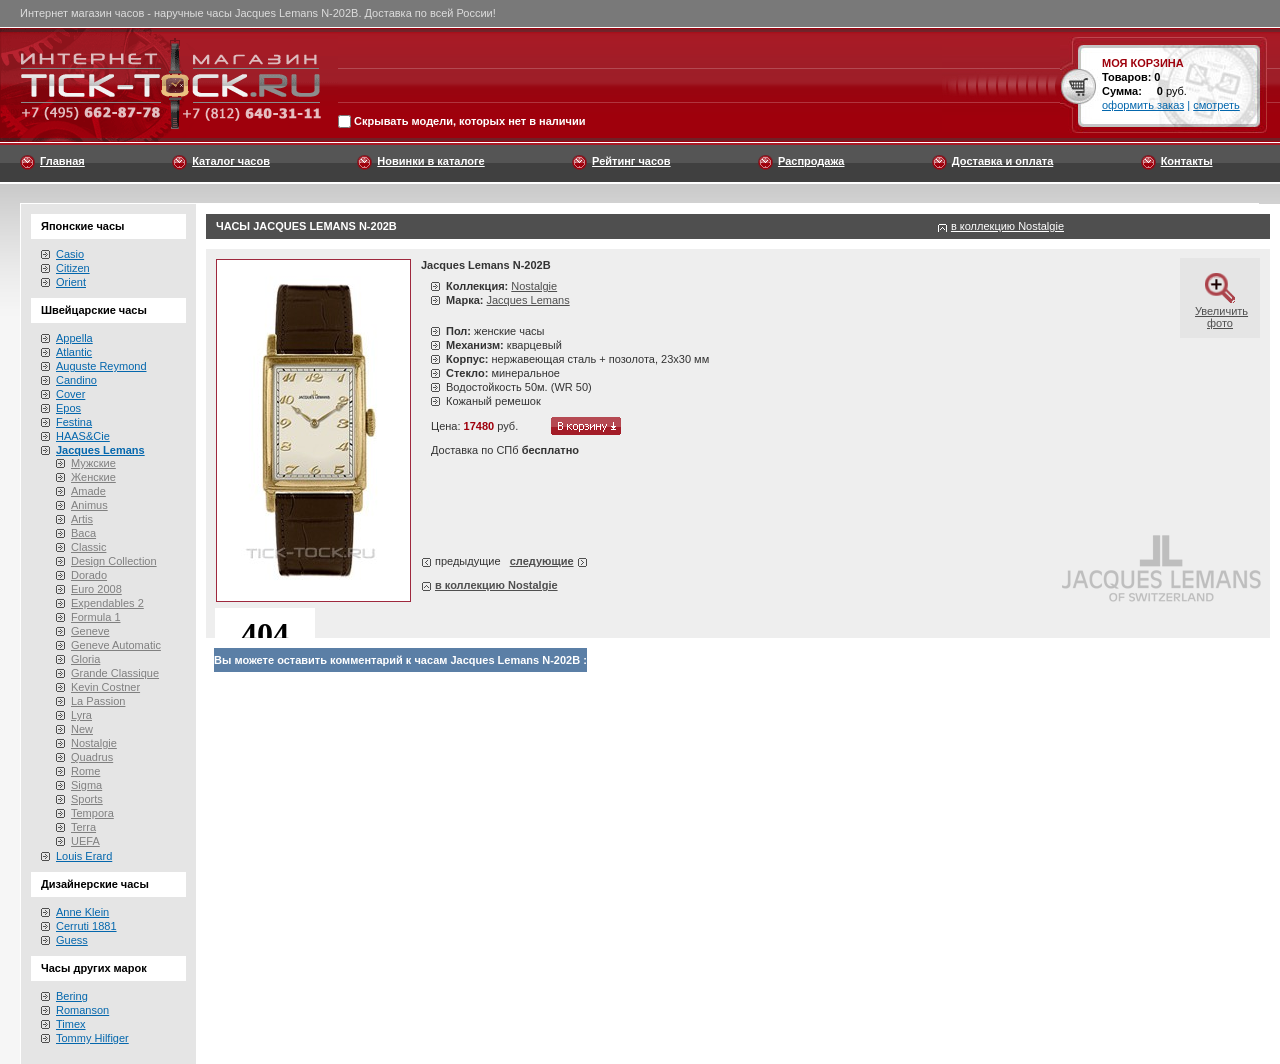 This screenshot has width=1280, height=1064. What do you see at coordinates (62, 161) in the screenshot?
I see `Главная` at bounding box center [62, 161].